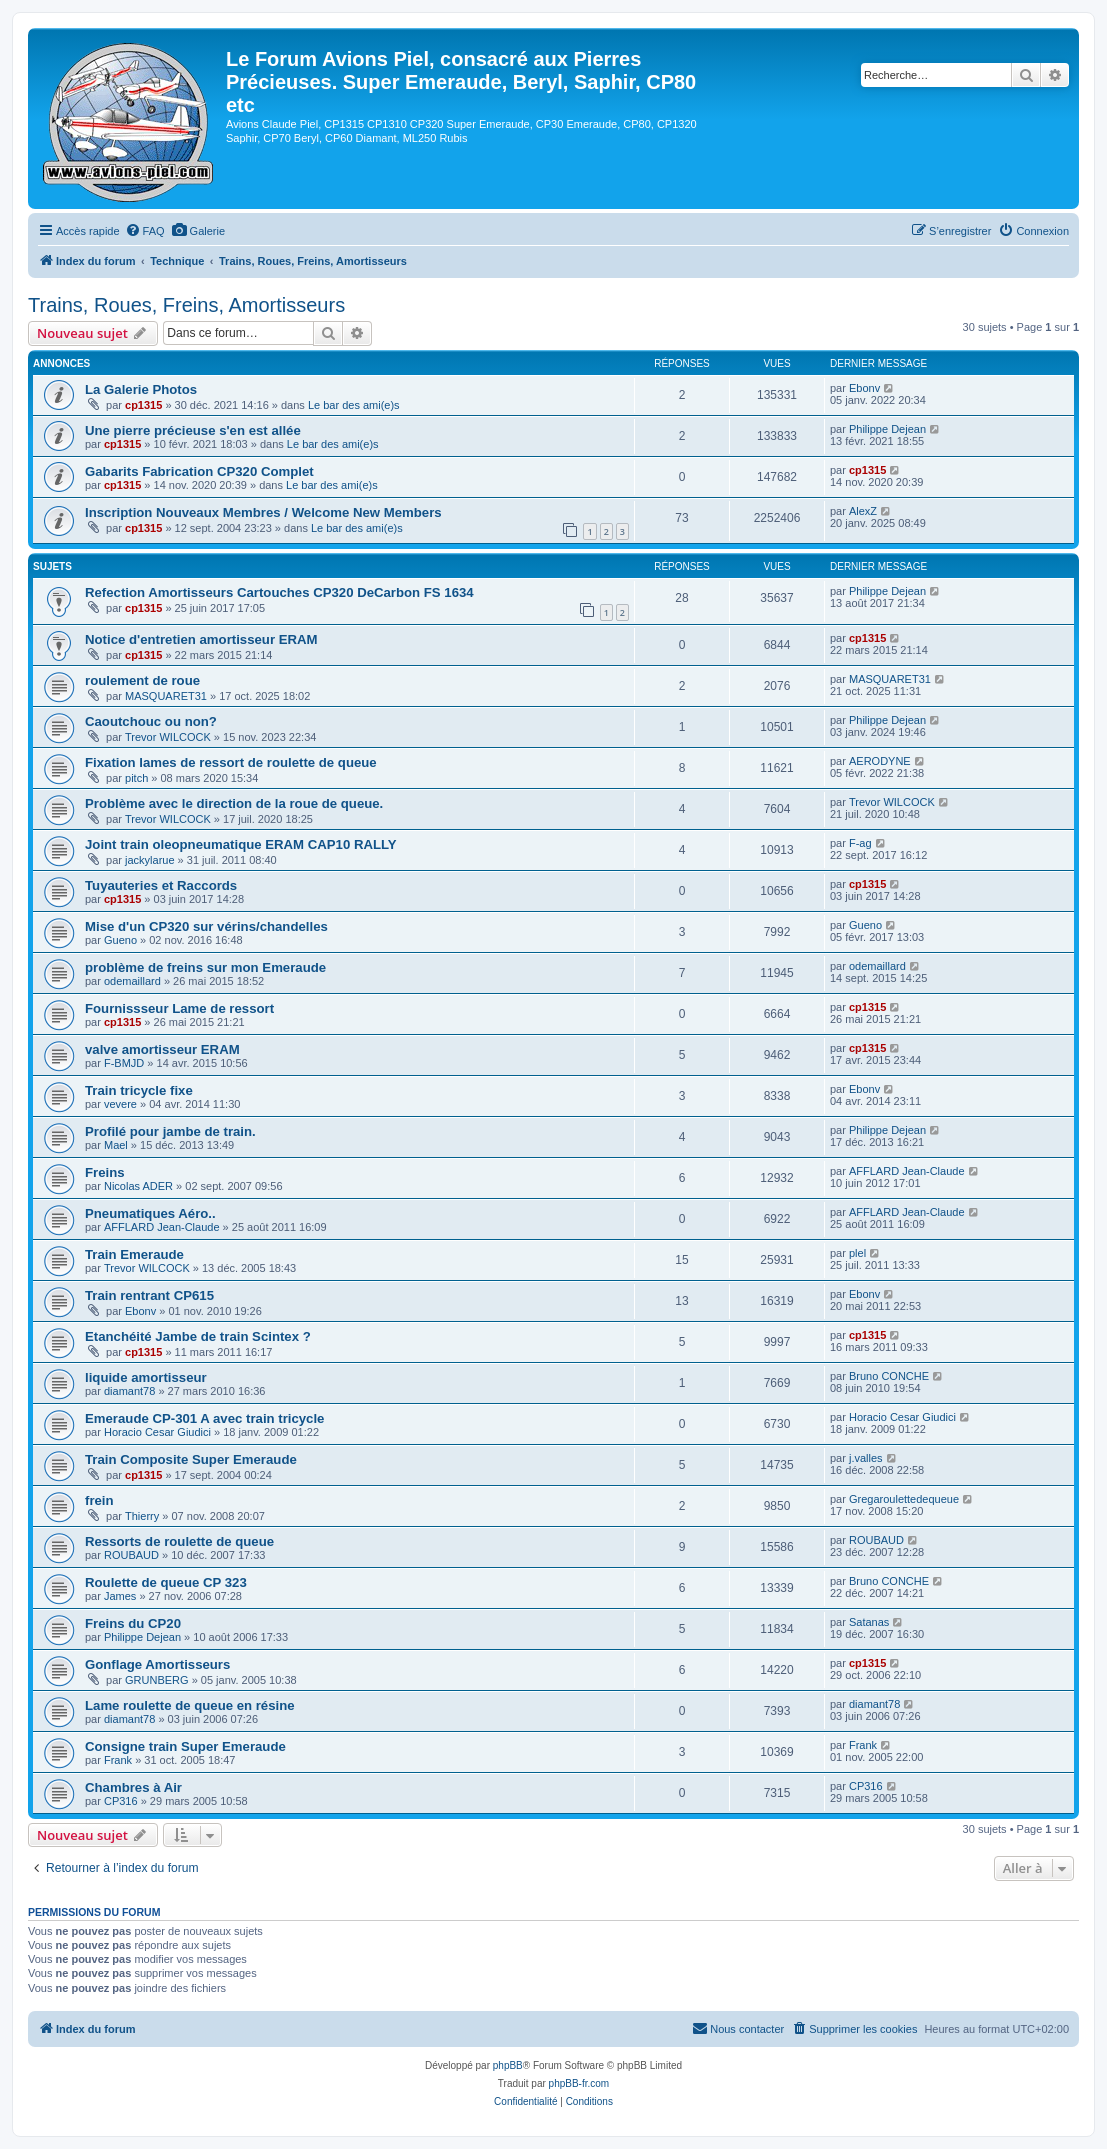  What do you see at coordinates (186, 305) in the screenshot?
I see `Trains, Roues, Freins, Amortisseurs` at bounding box center [186, 305].